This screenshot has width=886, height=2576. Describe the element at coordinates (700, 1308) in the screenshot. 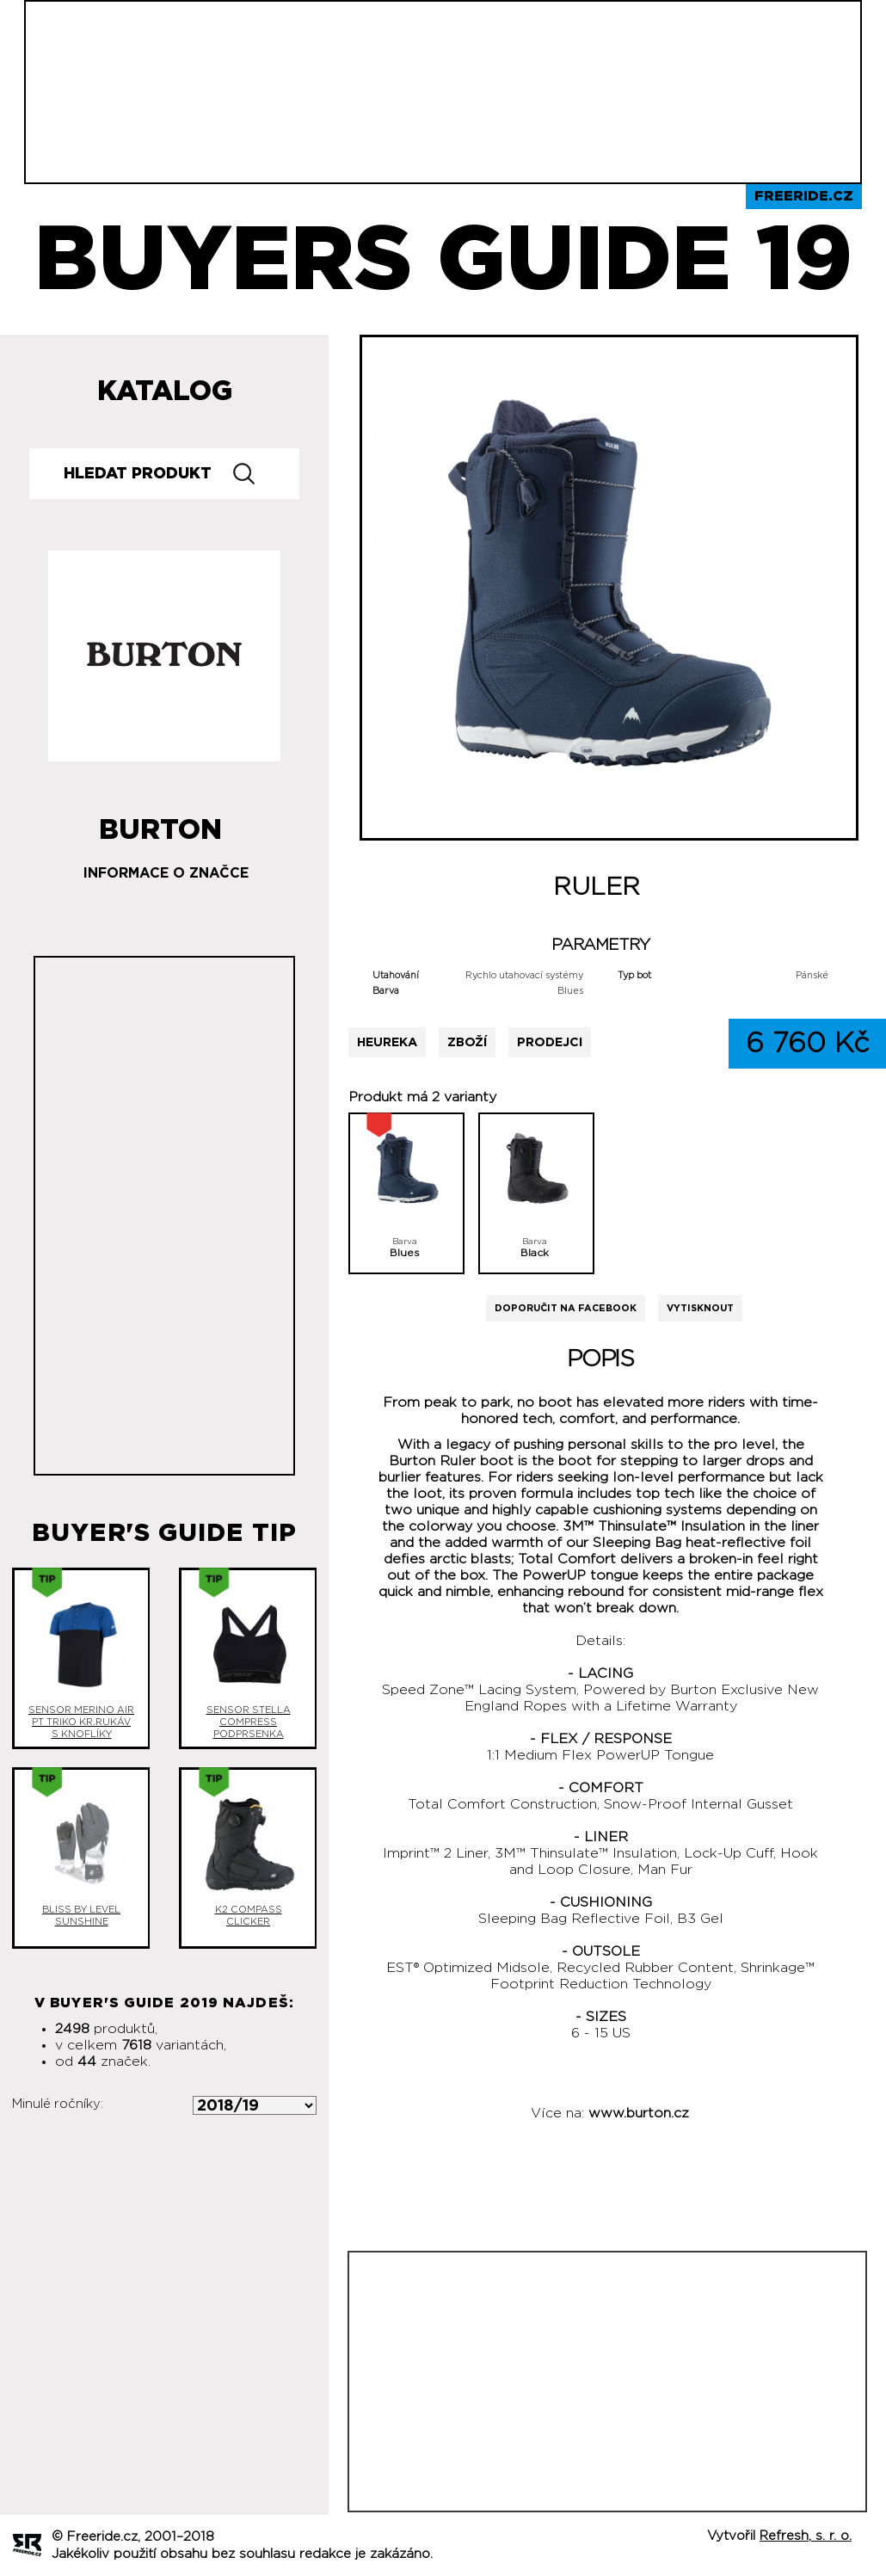

I see `Vytisknout` at that location.